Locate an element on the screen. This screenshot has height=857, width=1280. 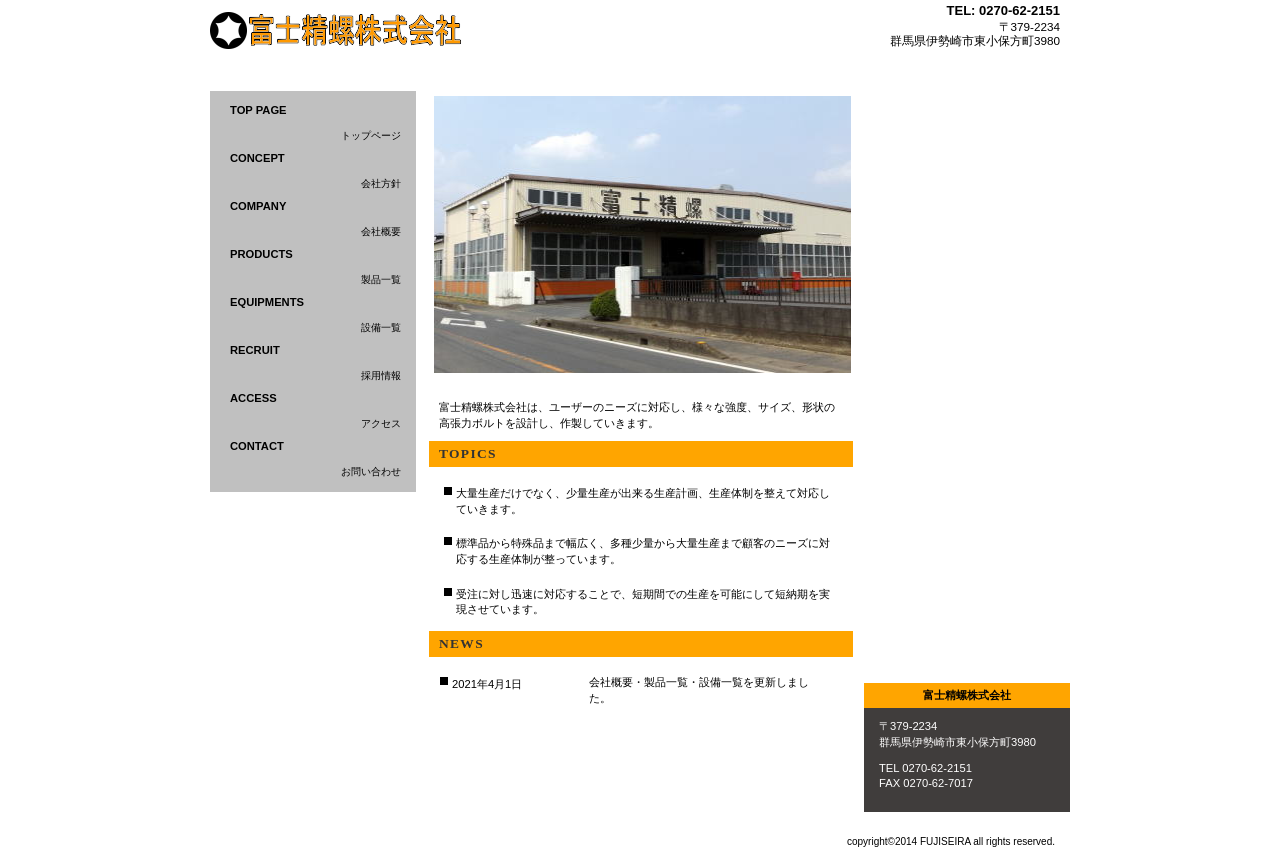
富士精螺株式会社 is located at coordinates (349, 34).